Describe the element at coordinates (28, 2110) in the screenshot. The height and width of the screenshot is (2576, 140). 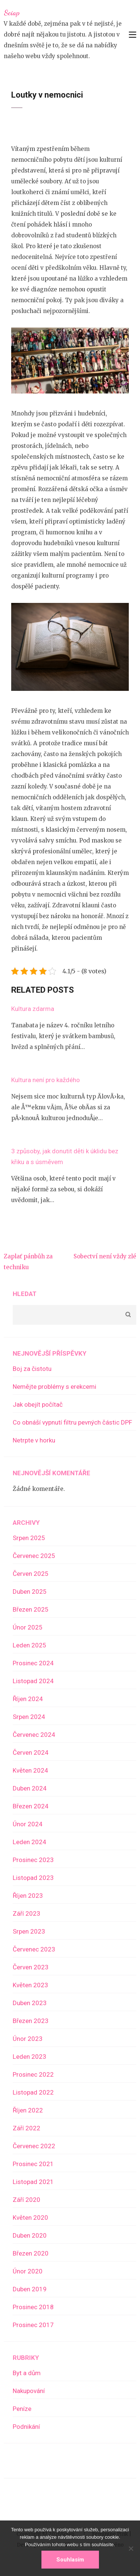
I see `Říjen 2022` at that location.